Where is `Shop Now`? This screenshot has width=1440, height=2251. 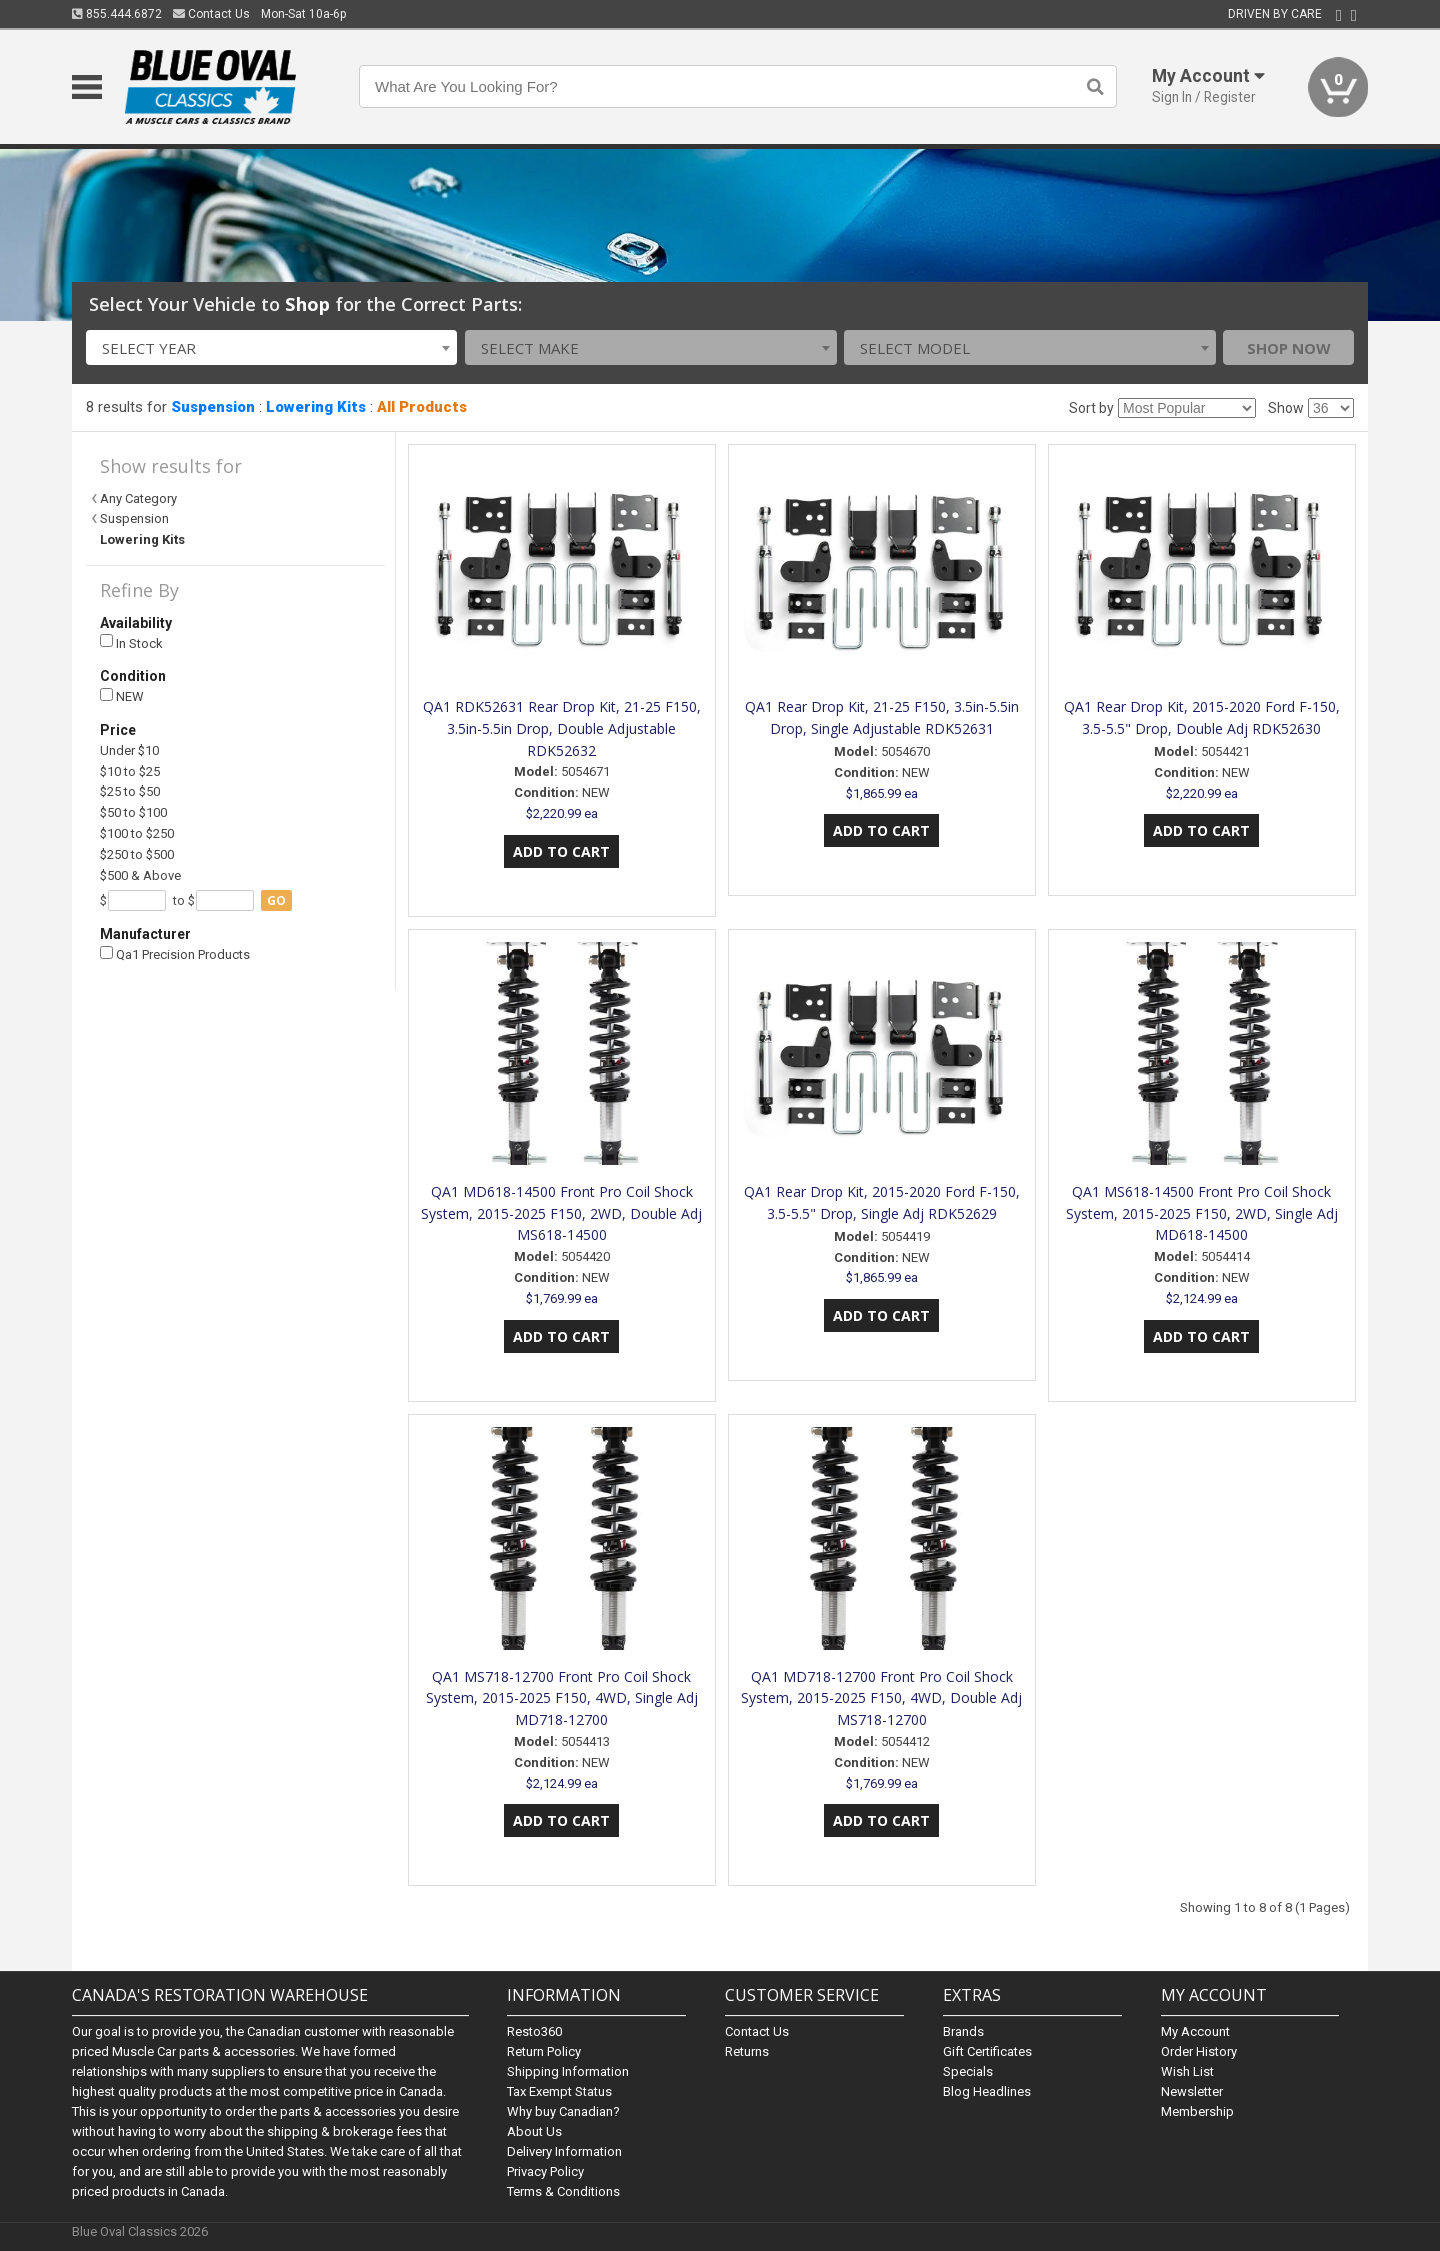 Shop Now is located at coordinates (1289, 348).